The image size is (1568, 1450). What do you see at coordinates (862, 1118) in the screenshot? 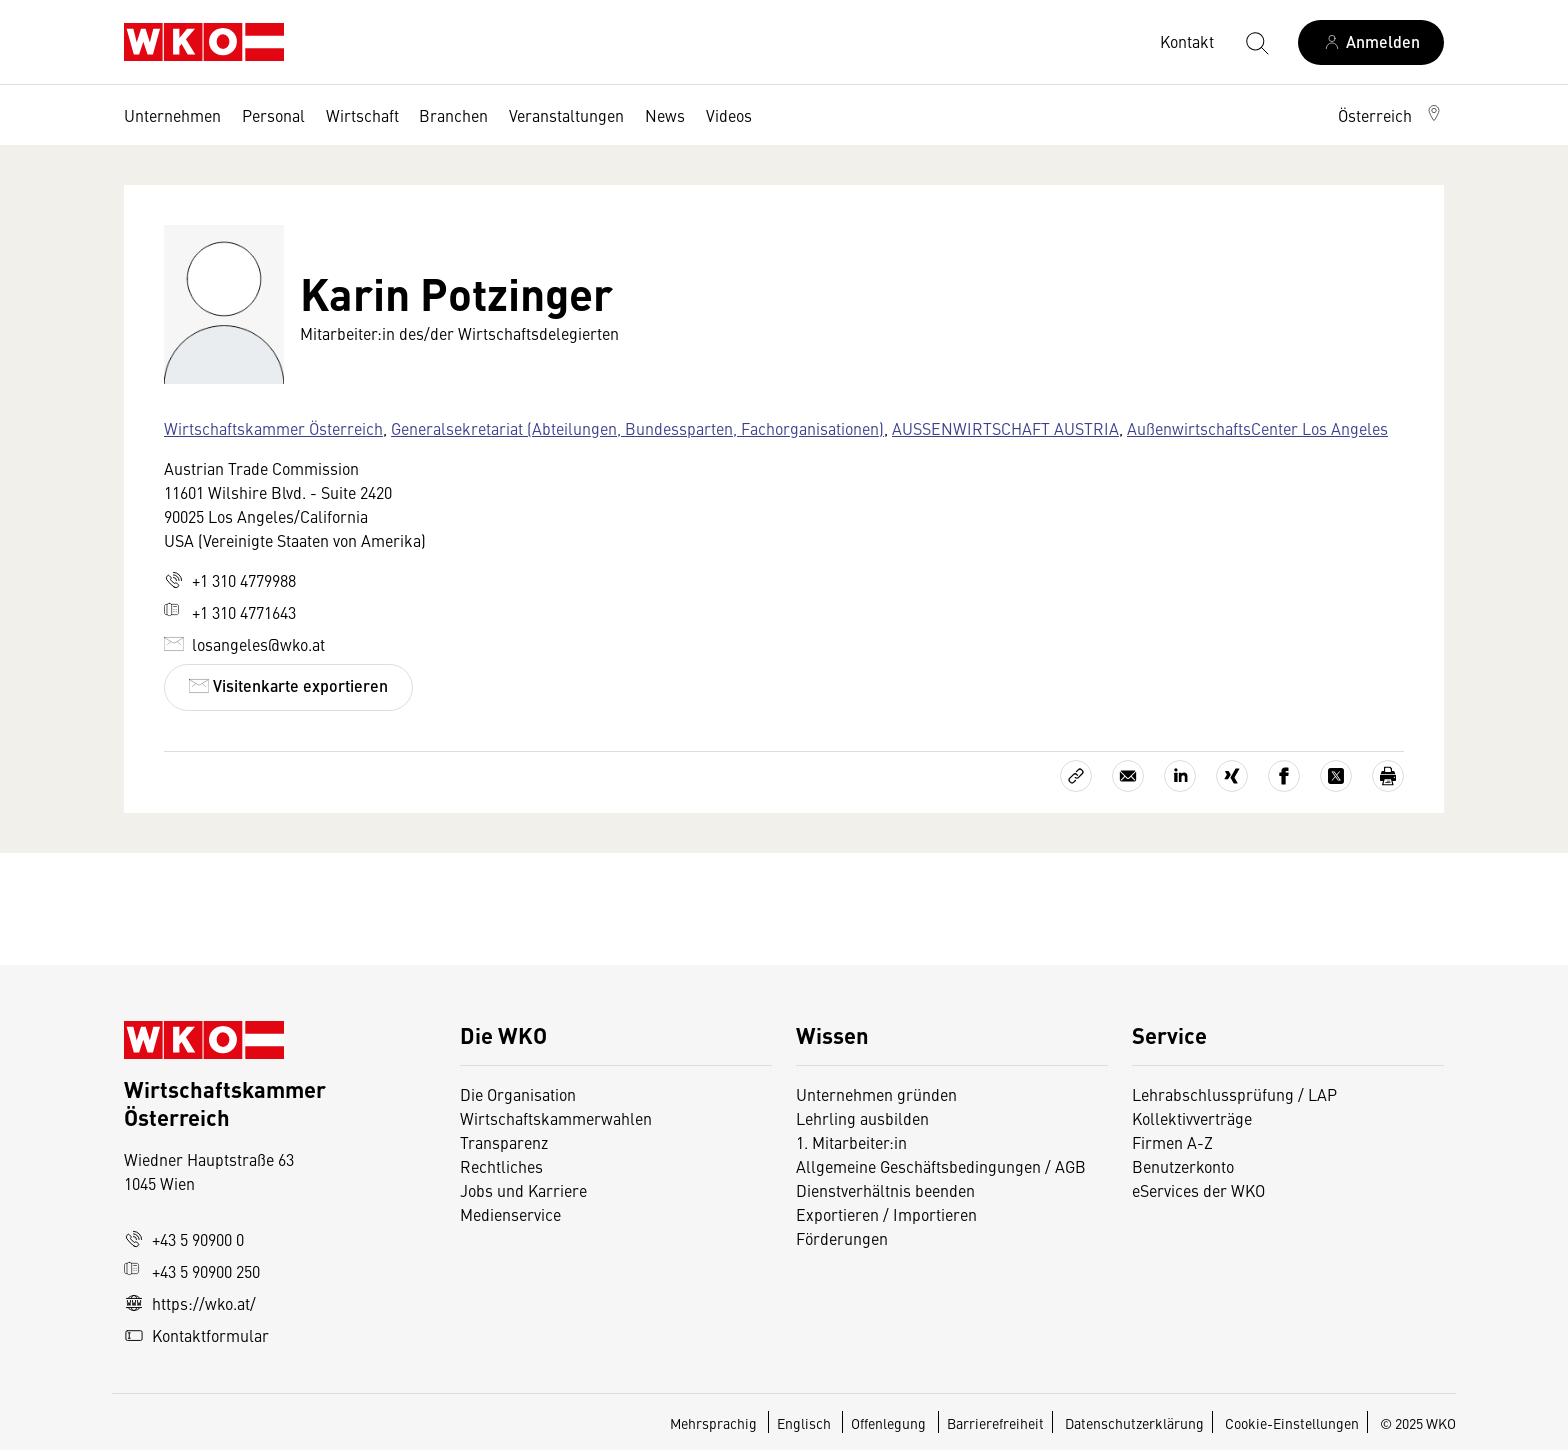
I see `Lehrling ausbilden` at bounding box center [862, 1118].